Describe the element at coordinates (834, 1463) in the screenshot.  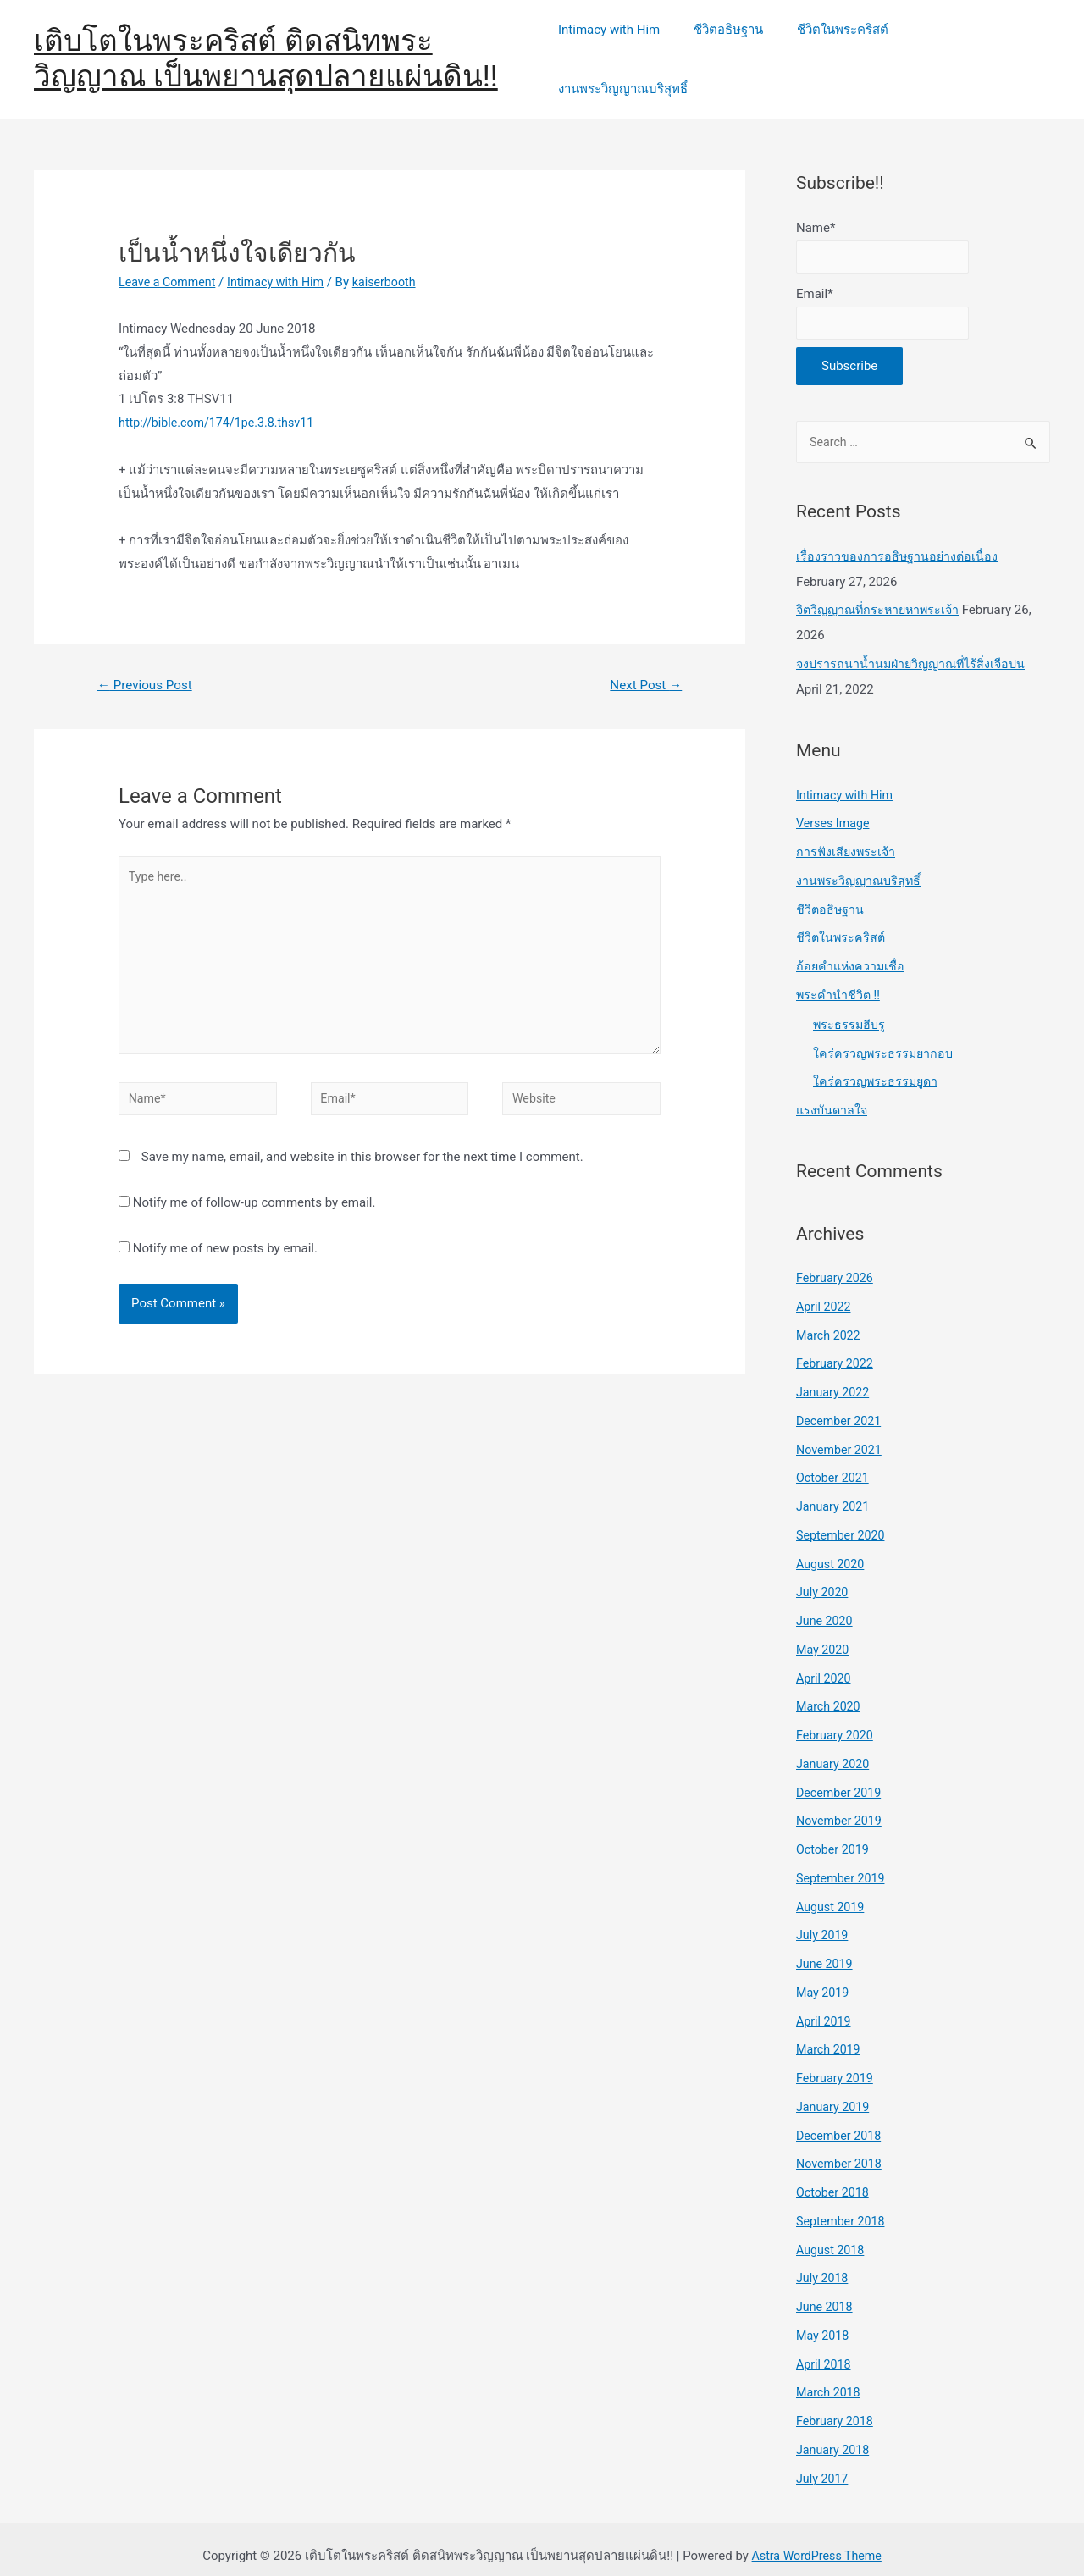
I see `October 2021` at that location.